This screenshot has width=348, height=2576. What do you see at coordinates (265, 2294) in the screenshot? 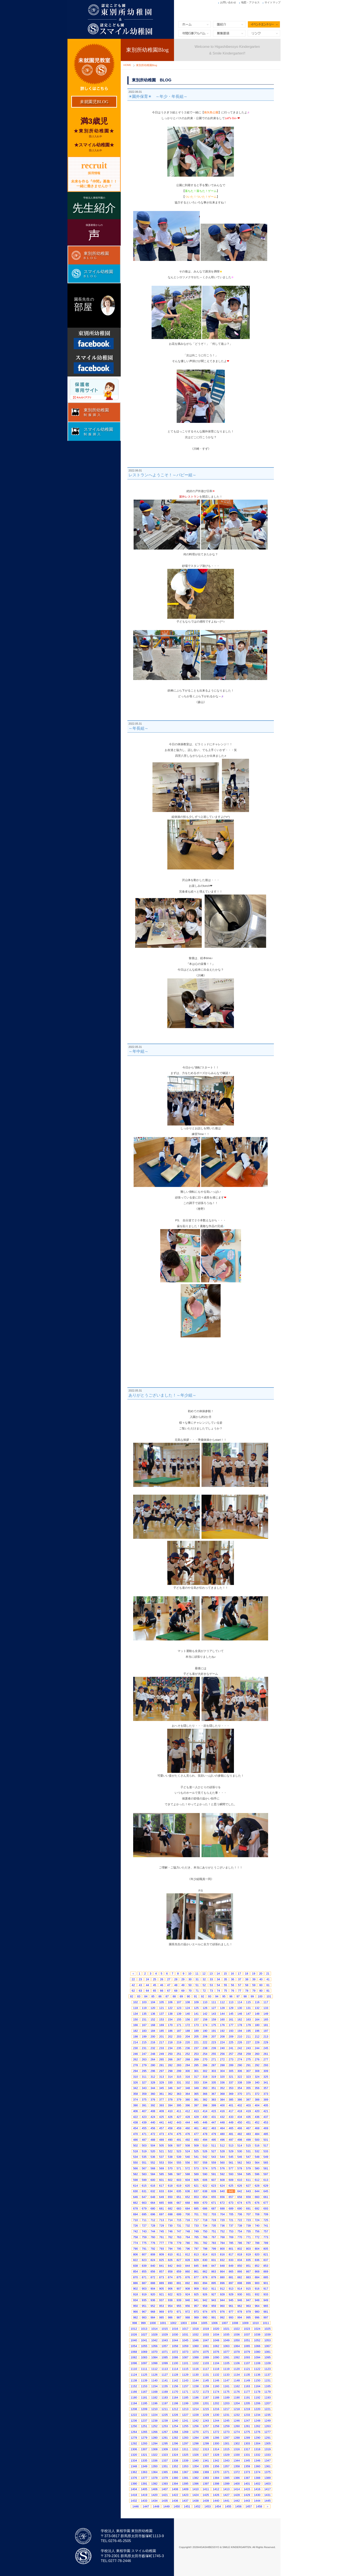
I see `933` at bounding box center [265, 2294].